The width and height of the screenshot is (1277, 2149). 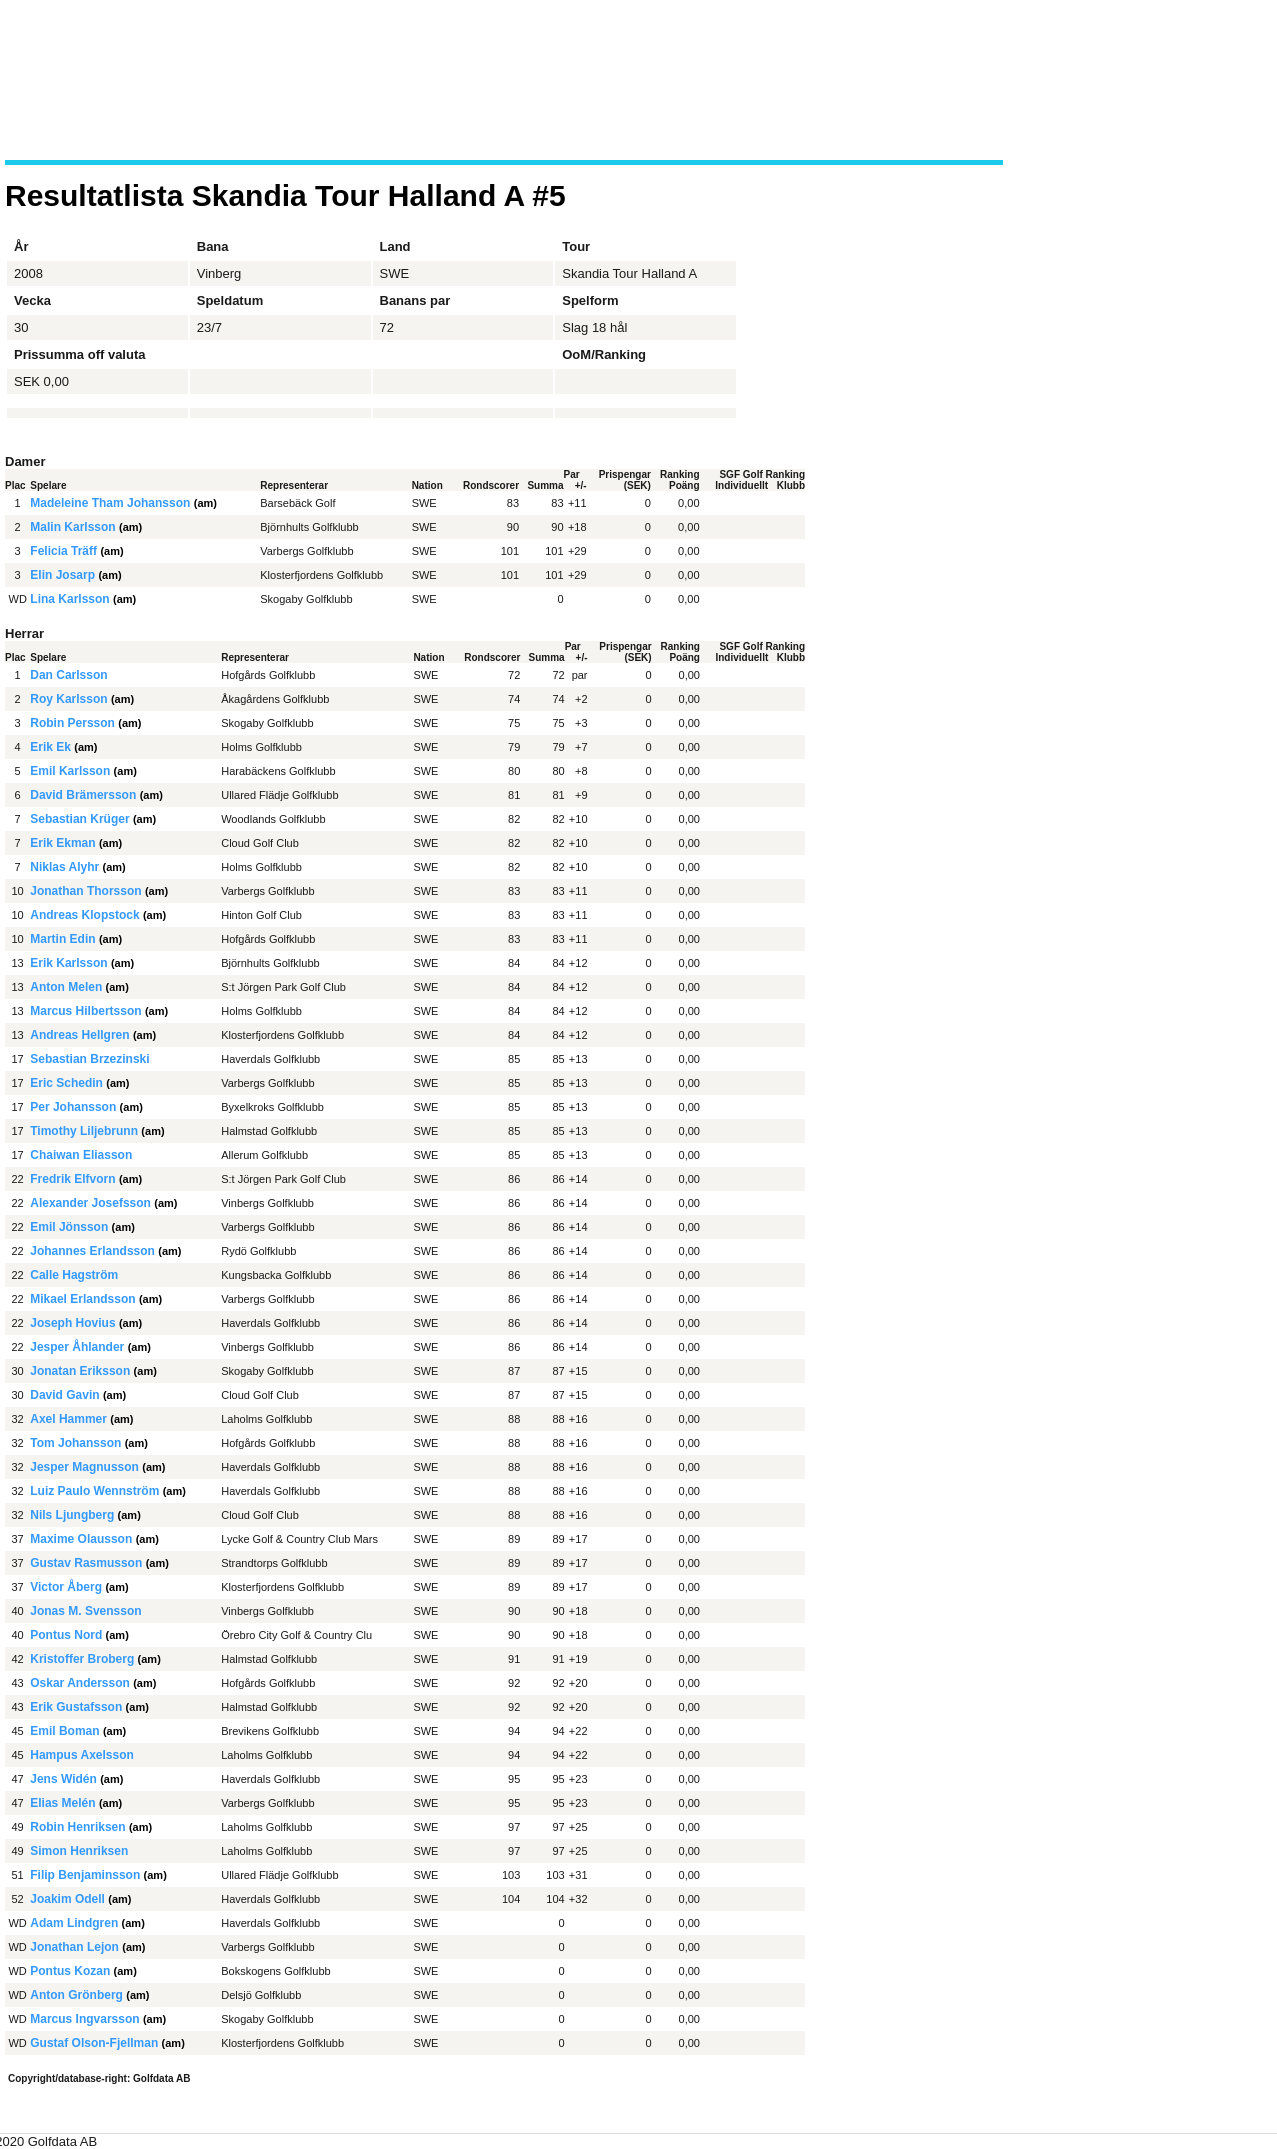 I want to click on Jonatan Eriksson, so click(x=80, y=1371).